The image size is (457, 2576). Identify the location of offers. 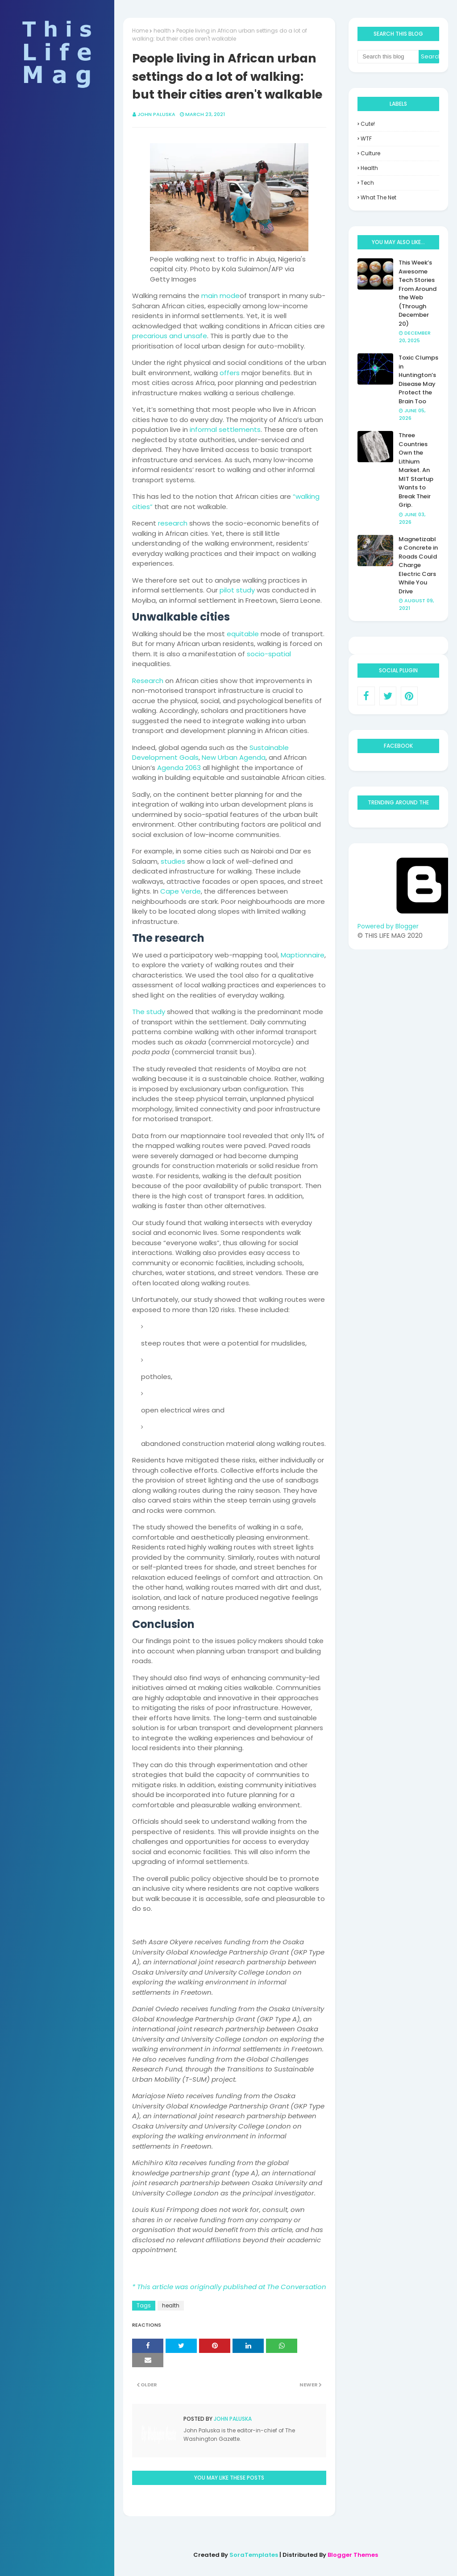
(230, 372).